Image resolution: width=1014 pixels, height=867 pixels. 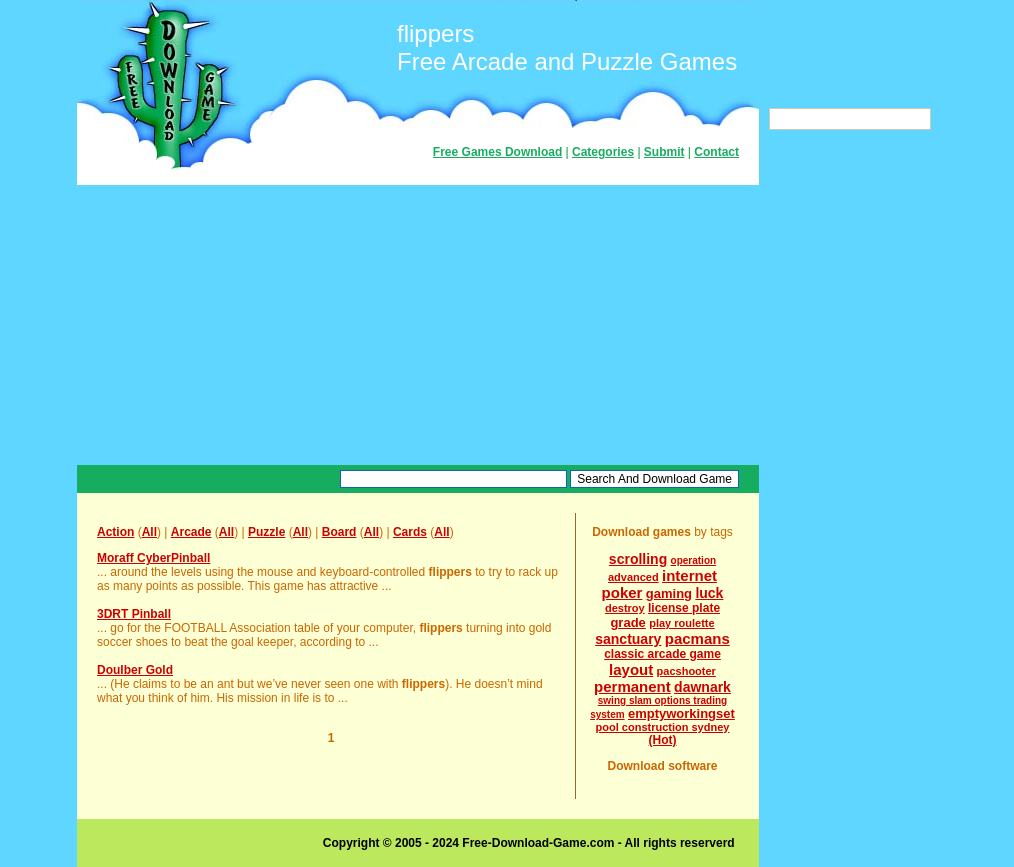 What do you see at coordinates (663, 740) in the screenshot?
I see `(Hot)` at bounding box center [663, 740].